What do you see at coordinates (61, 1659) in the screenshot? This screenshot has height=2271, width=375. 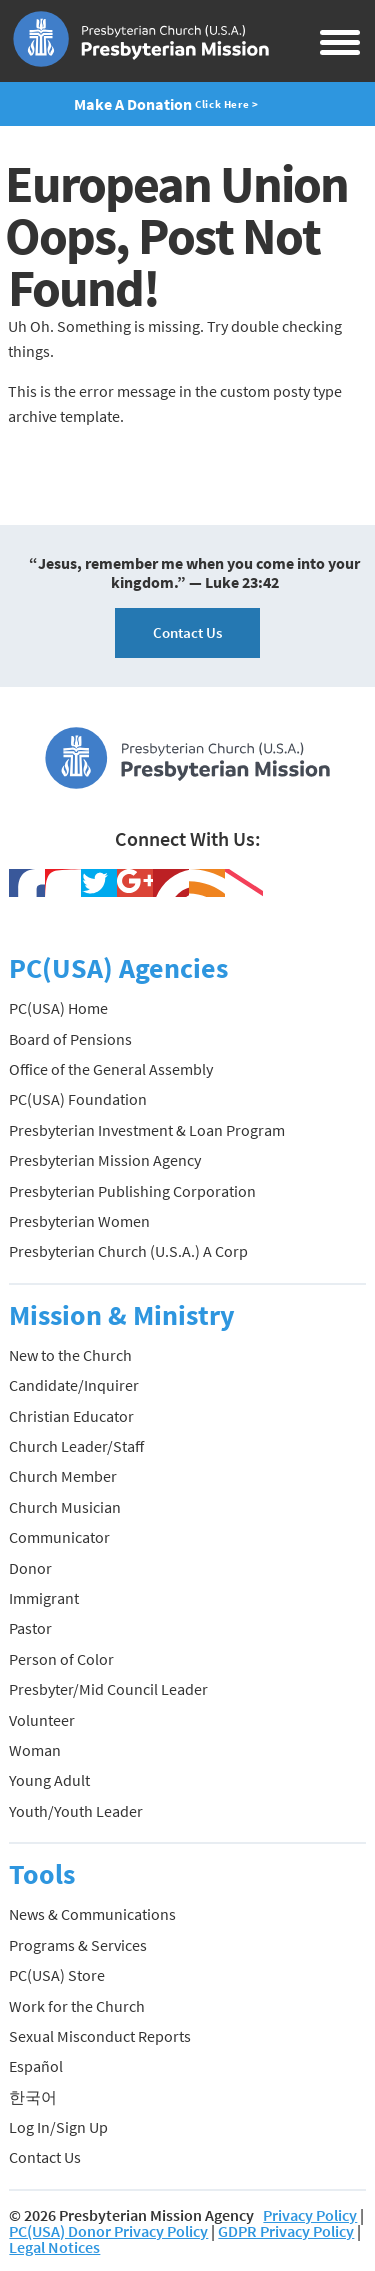 I see `Person of Color` at bounding box center [61, 1659].